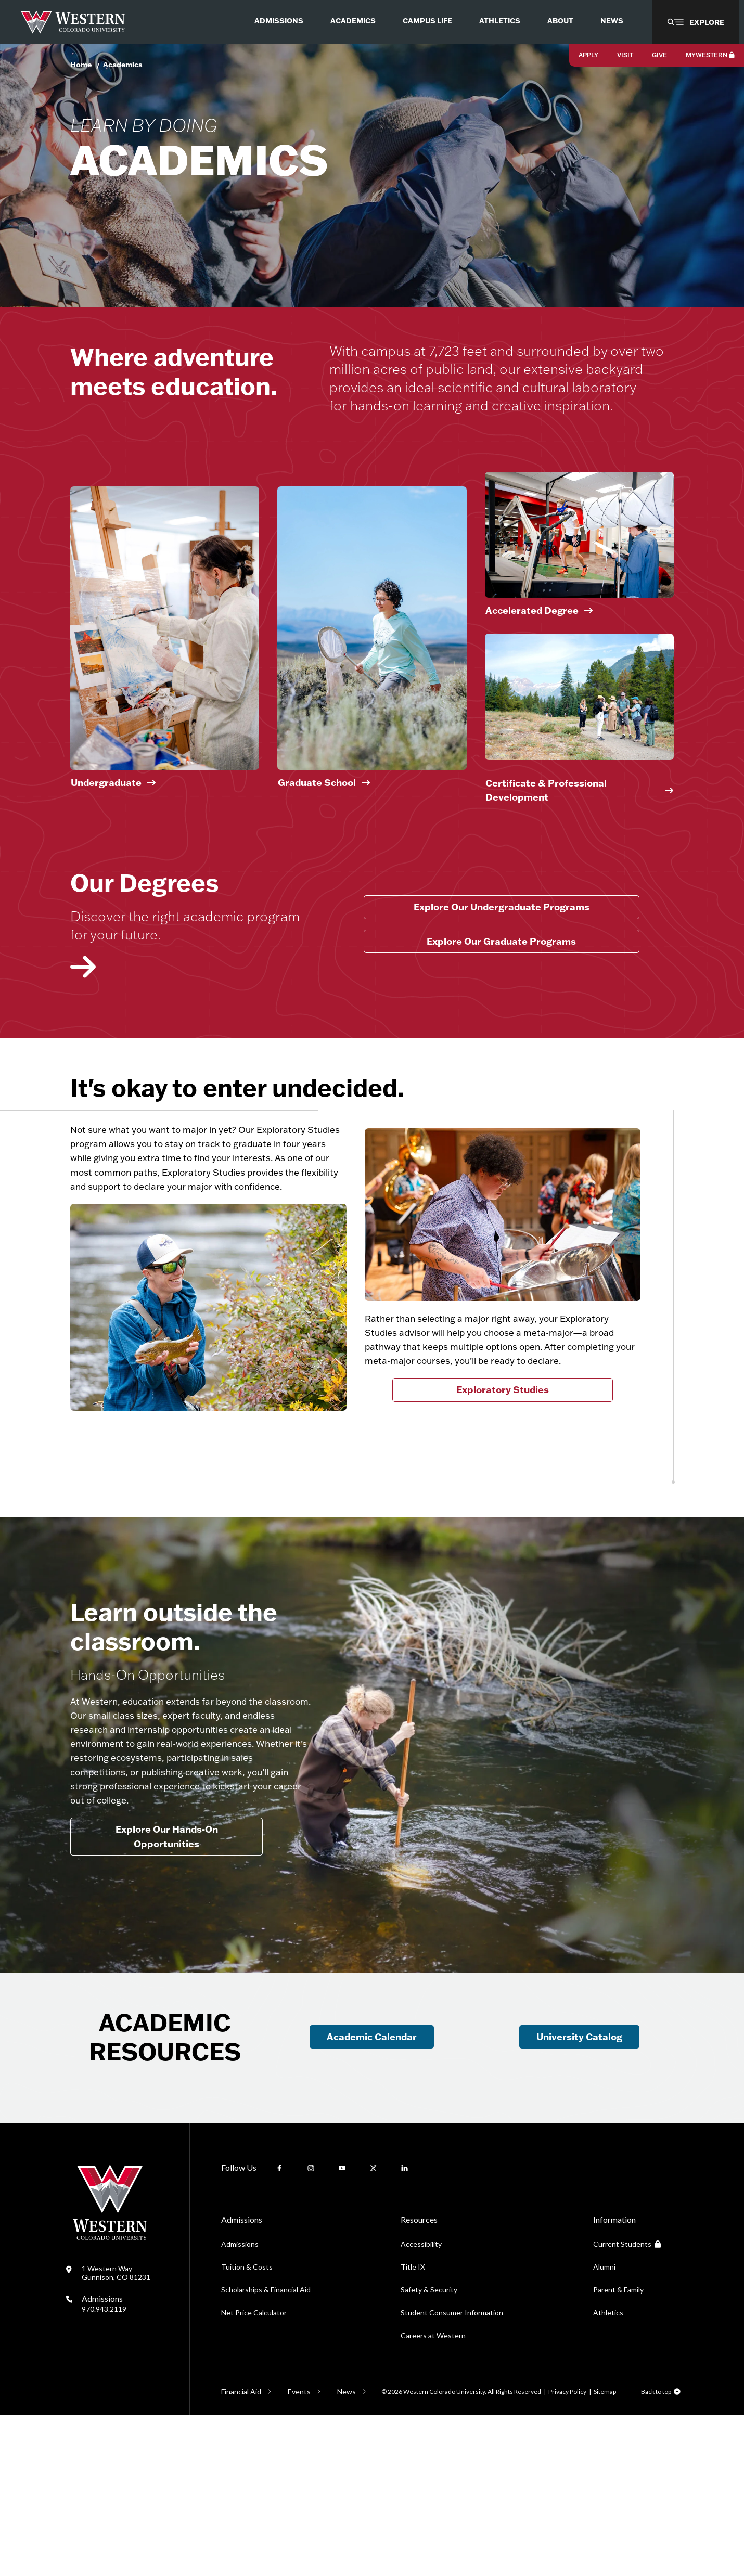 This screenshot has width=744, height=2576. I want to click on Athletics [menuitem], so click(499, 20).